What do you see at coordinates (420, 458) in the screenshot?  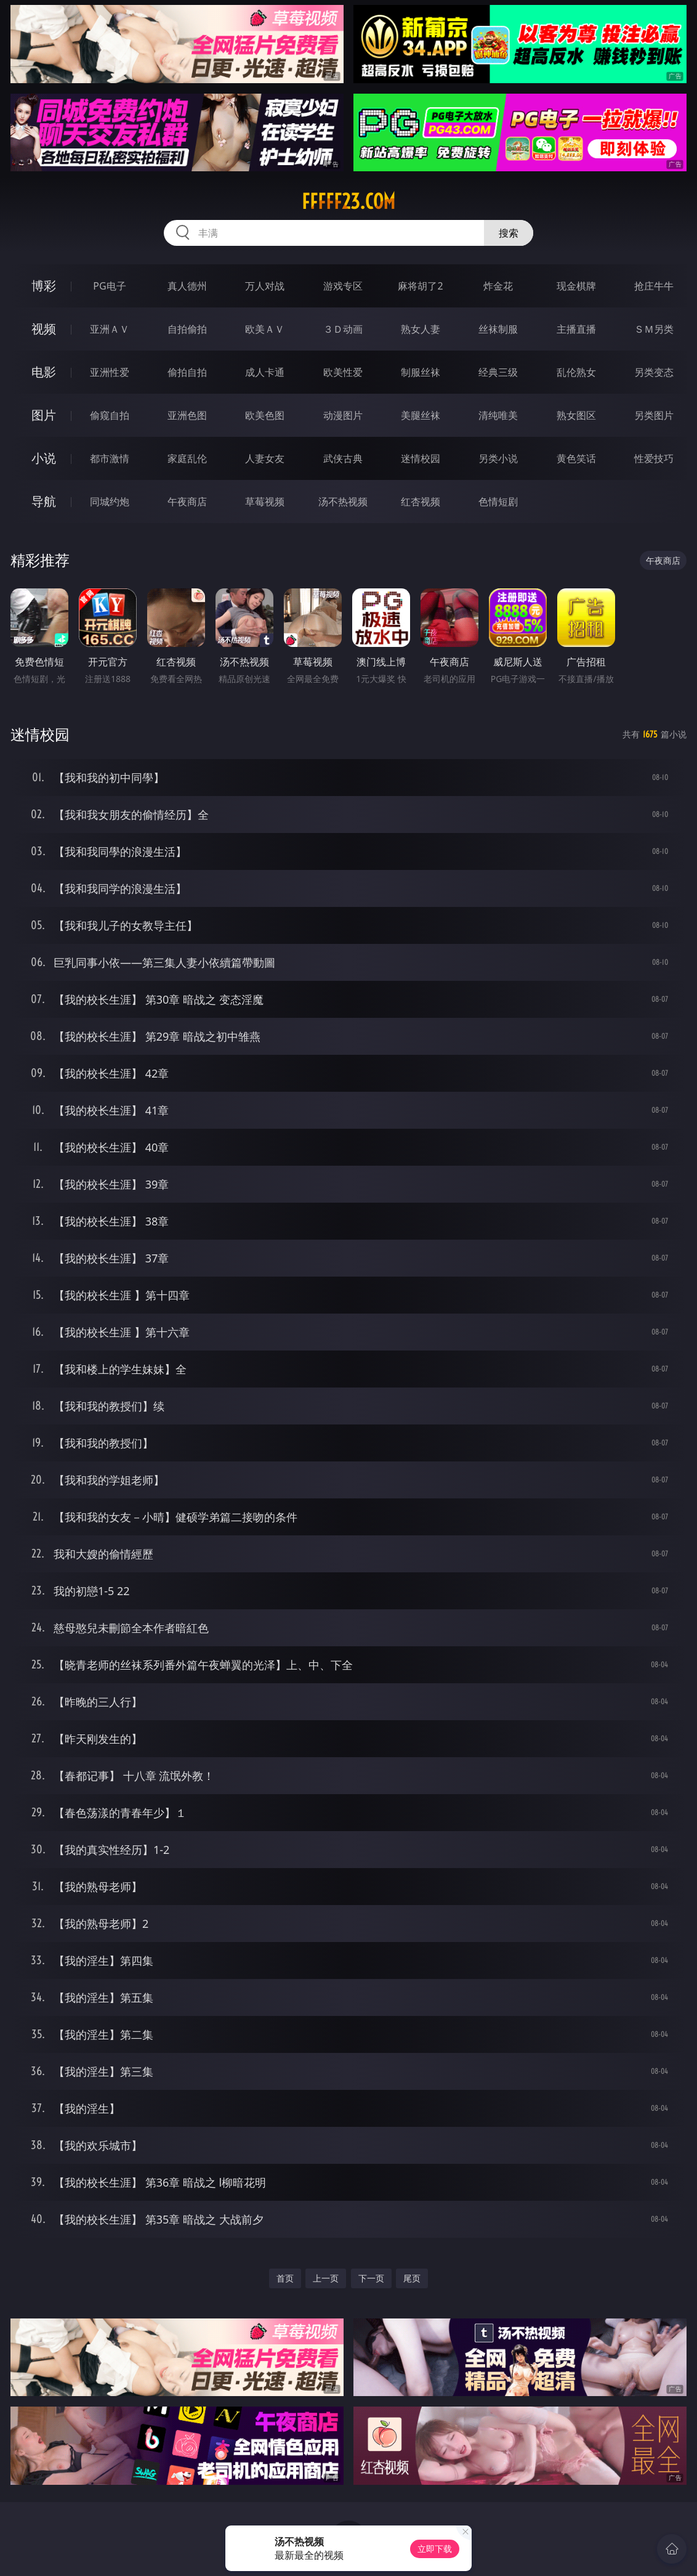 I see `迷情校园` at bounding box center [420, 458].